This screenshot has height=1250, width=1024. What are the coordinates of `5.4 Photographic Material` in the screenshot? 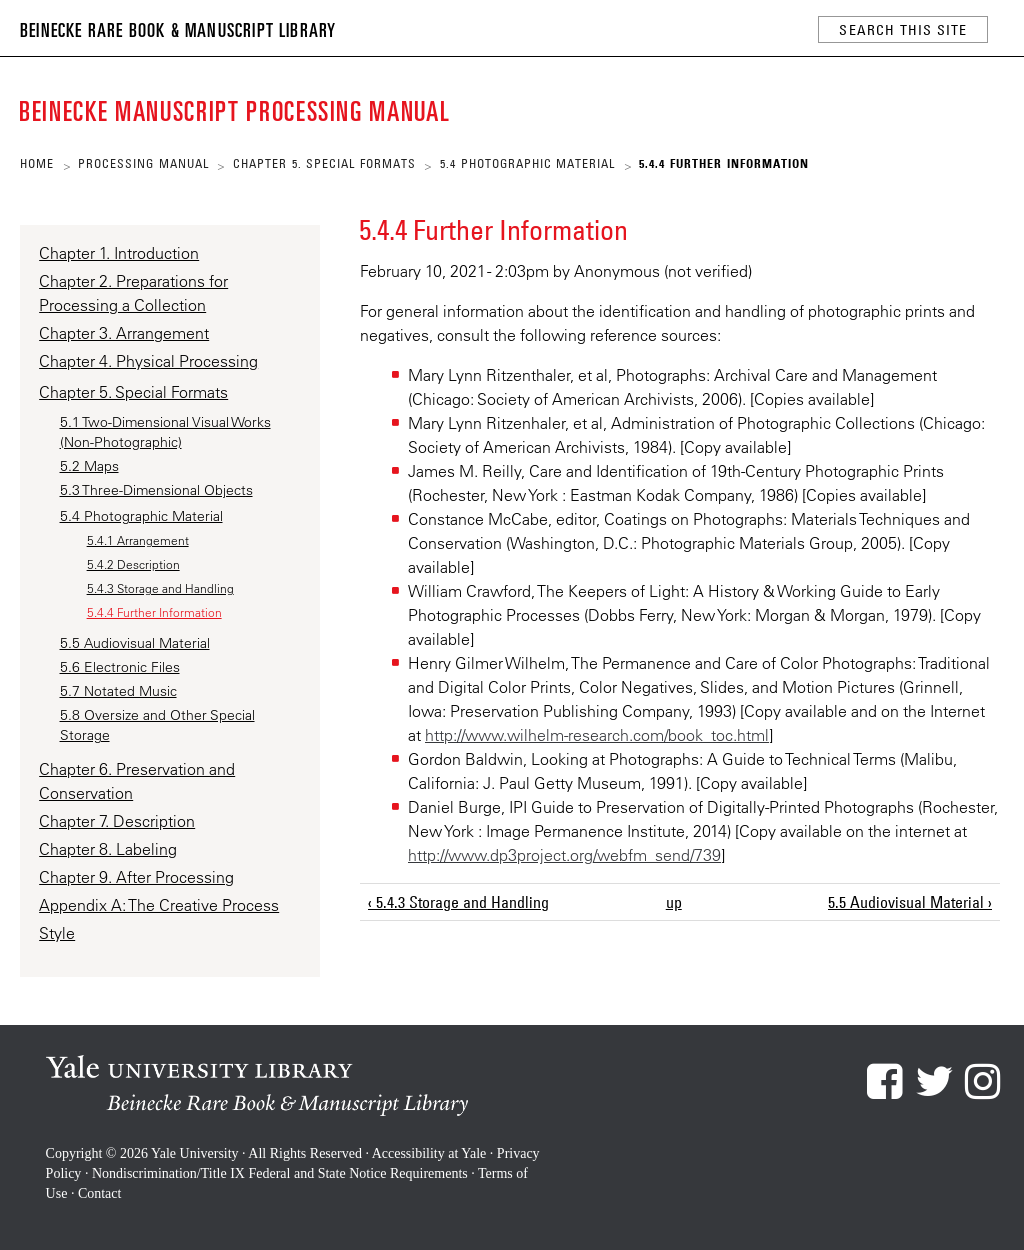 It's located at (527, 163).